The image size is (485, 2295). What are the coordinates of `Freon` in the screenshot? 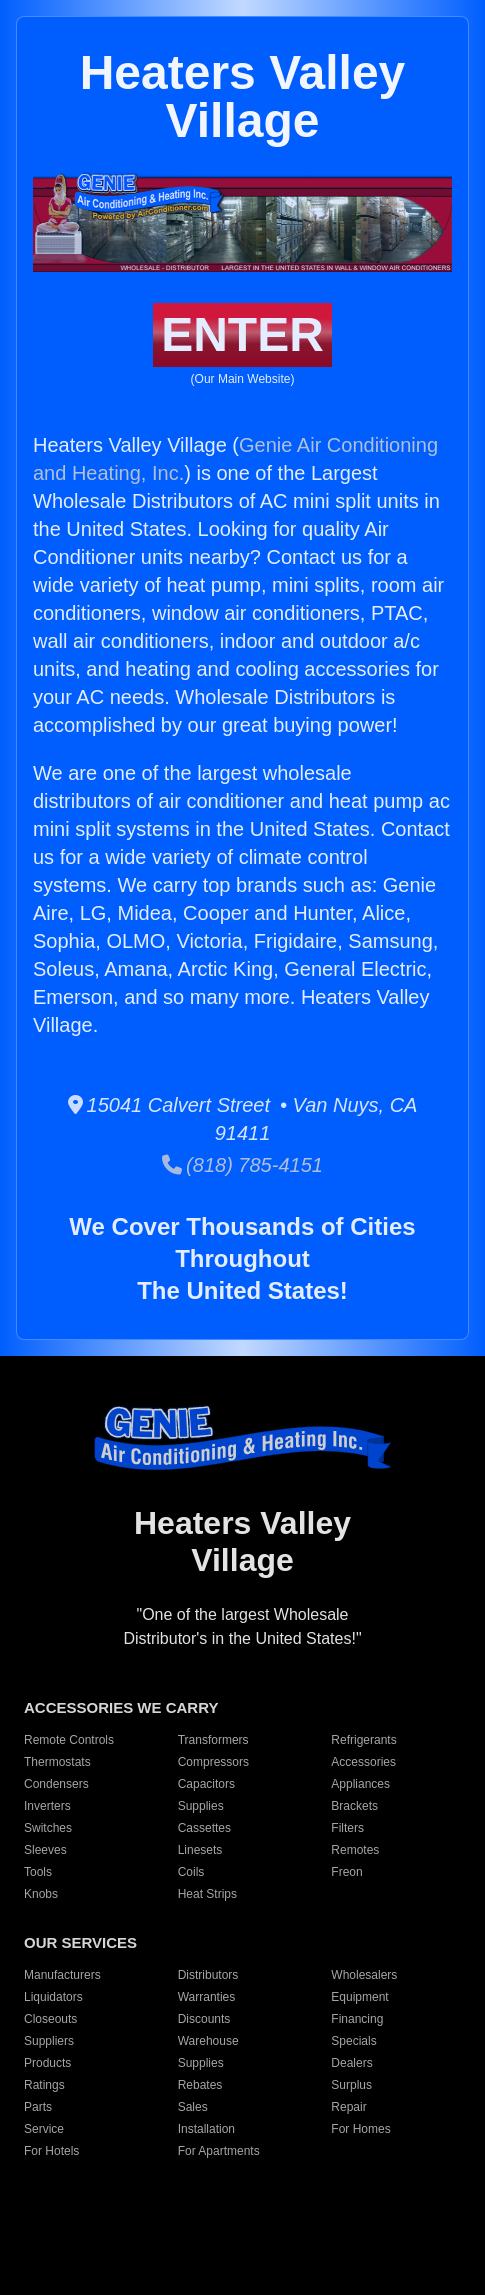 It's located at (346, 1872).